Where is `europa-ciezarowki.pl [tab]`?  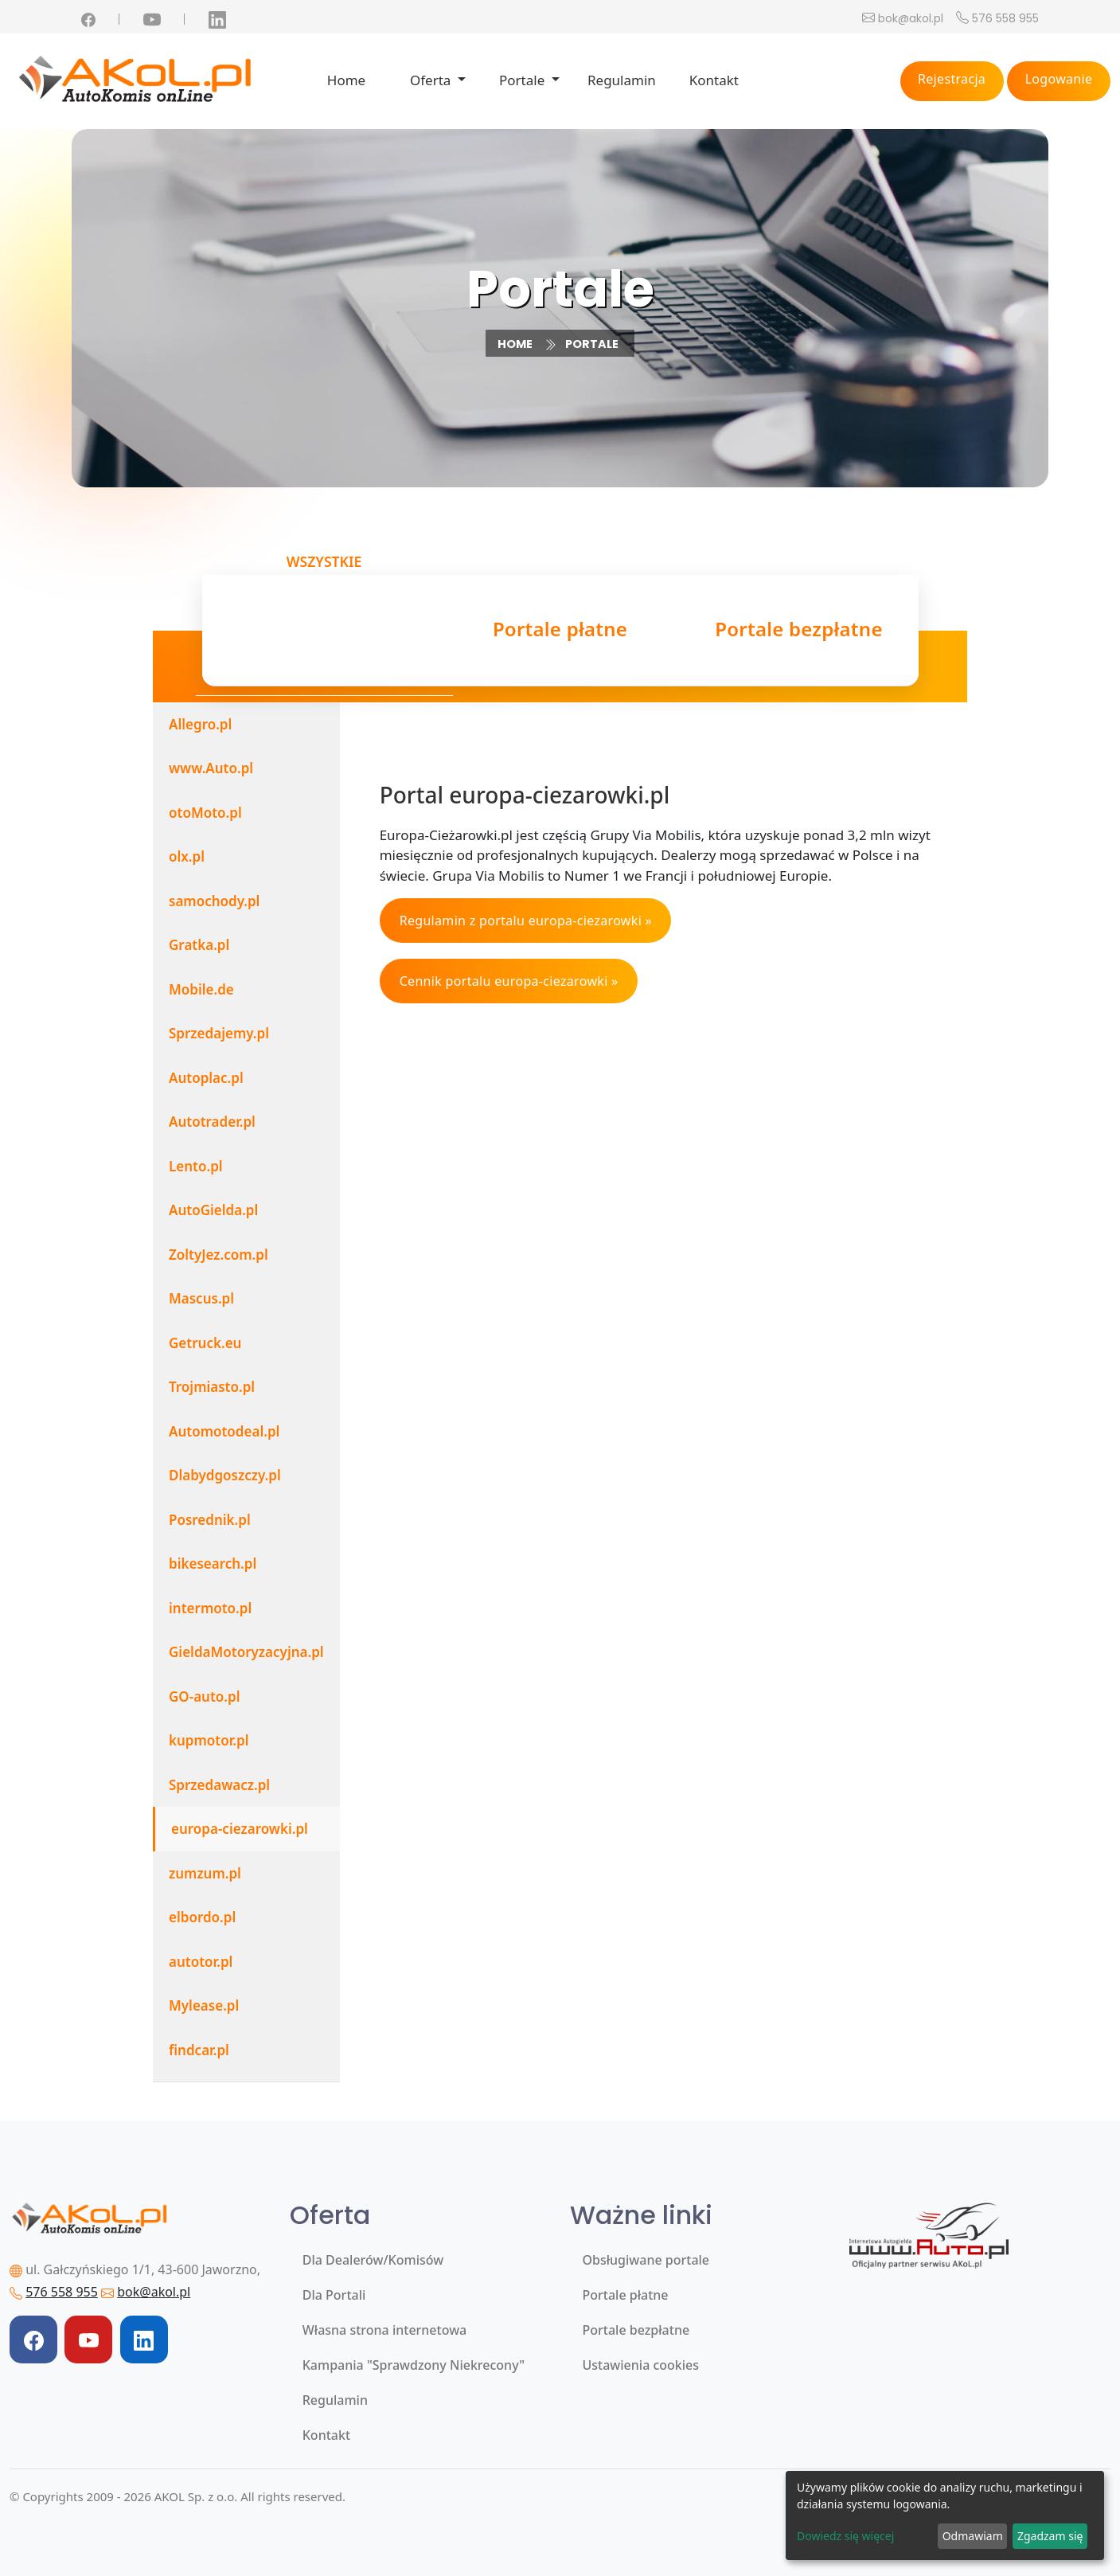
europa-ciezarowki.pl [tab] is located at coordinates (239, 1829).